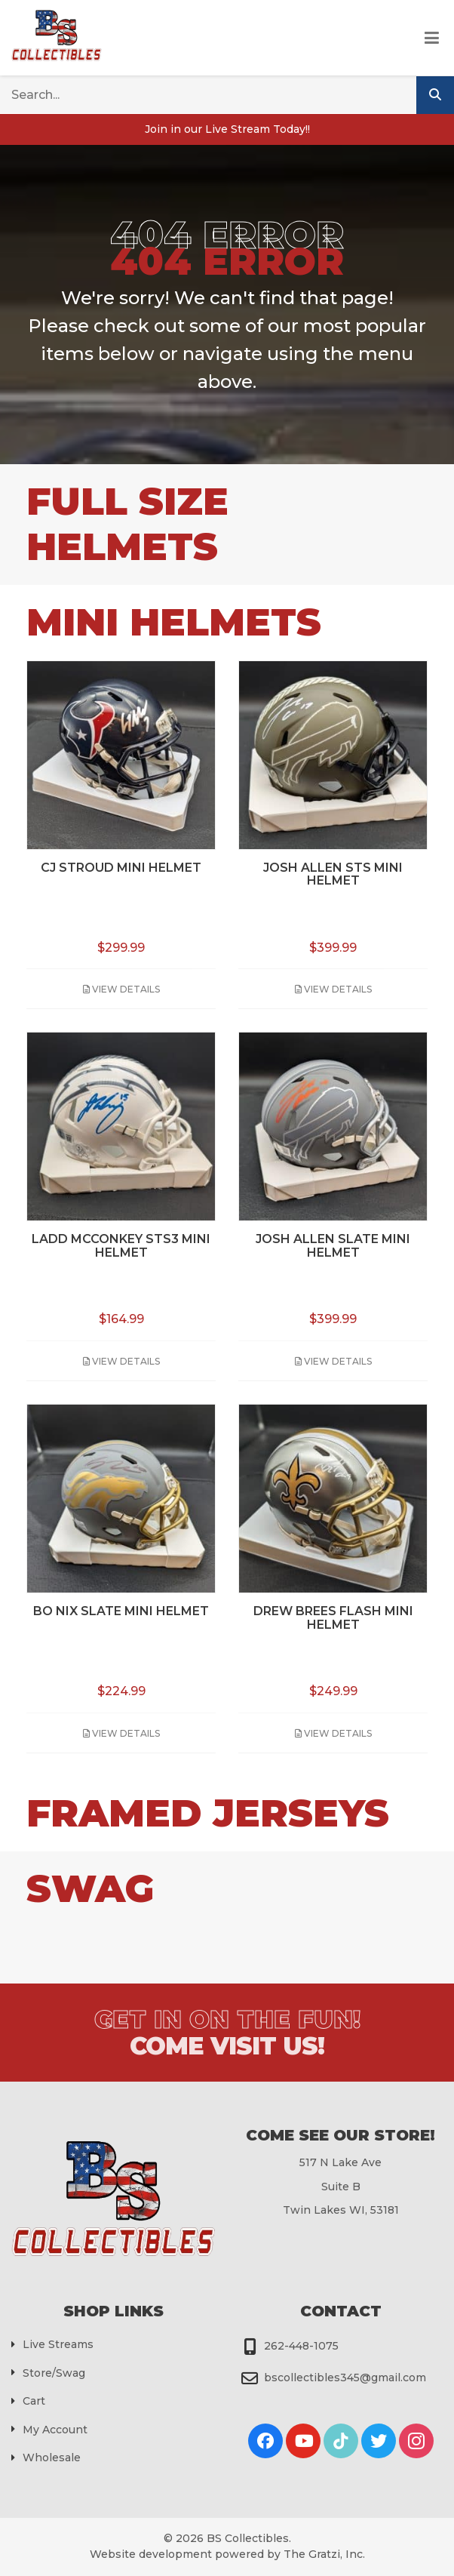 This screenshot has height=2576, width=454. I want to click on The Gratzi, Inc., so click(324, 2554).